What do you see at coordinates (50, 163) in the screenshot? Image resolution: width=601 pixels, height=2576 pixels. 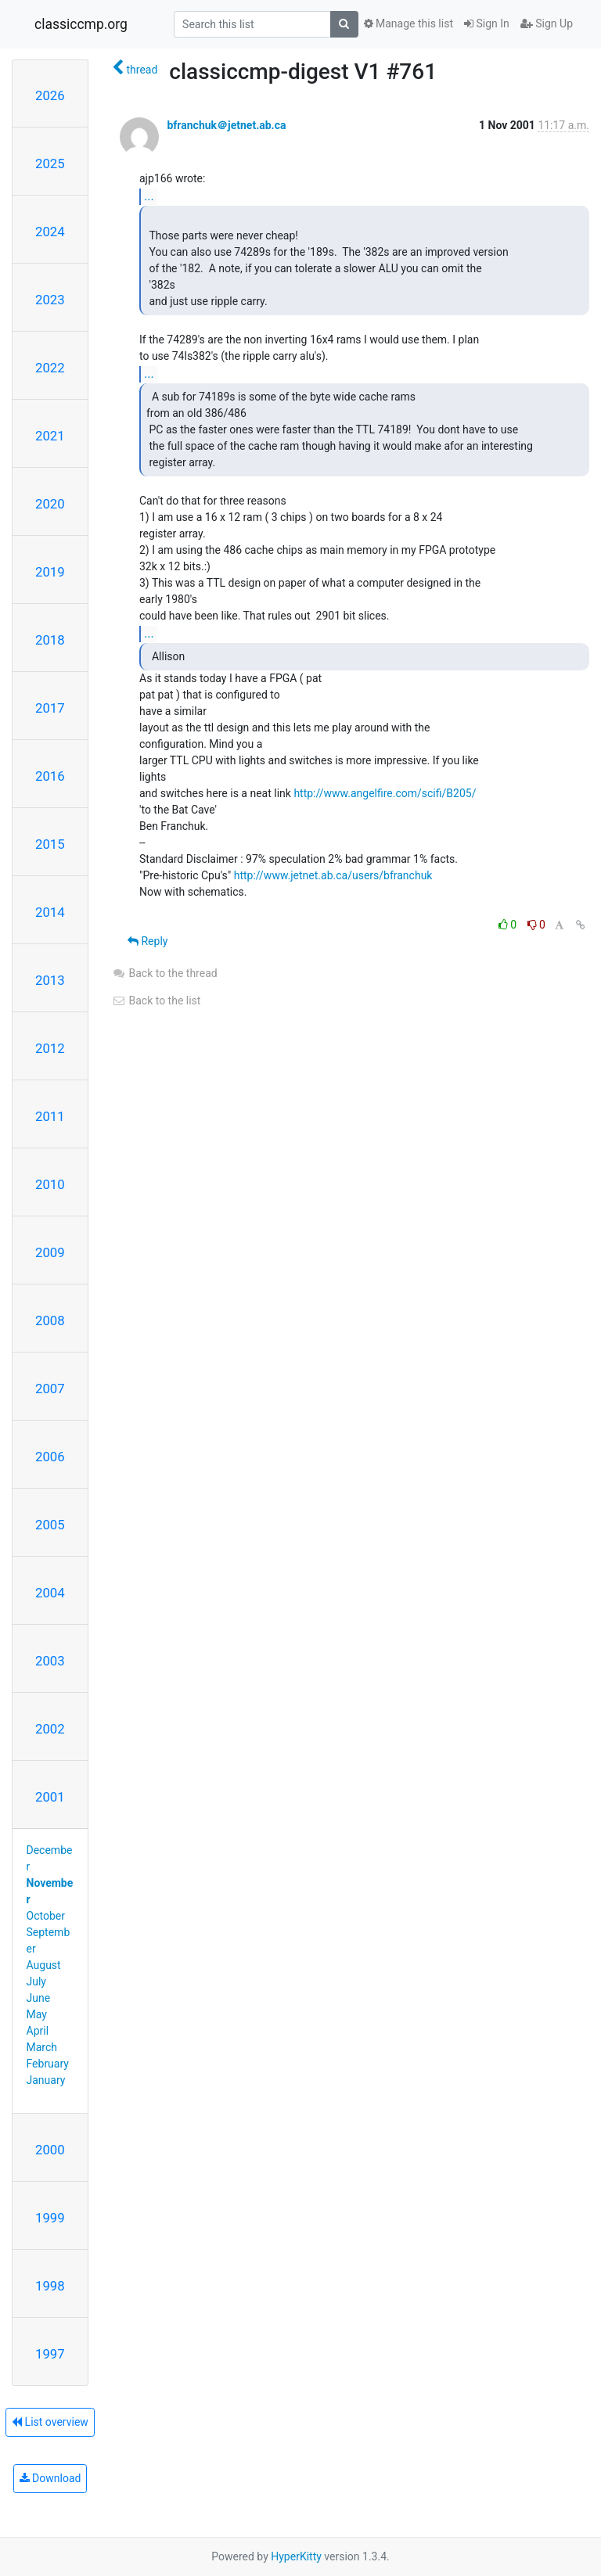 I see `2025` at bounding box center [50, 163].